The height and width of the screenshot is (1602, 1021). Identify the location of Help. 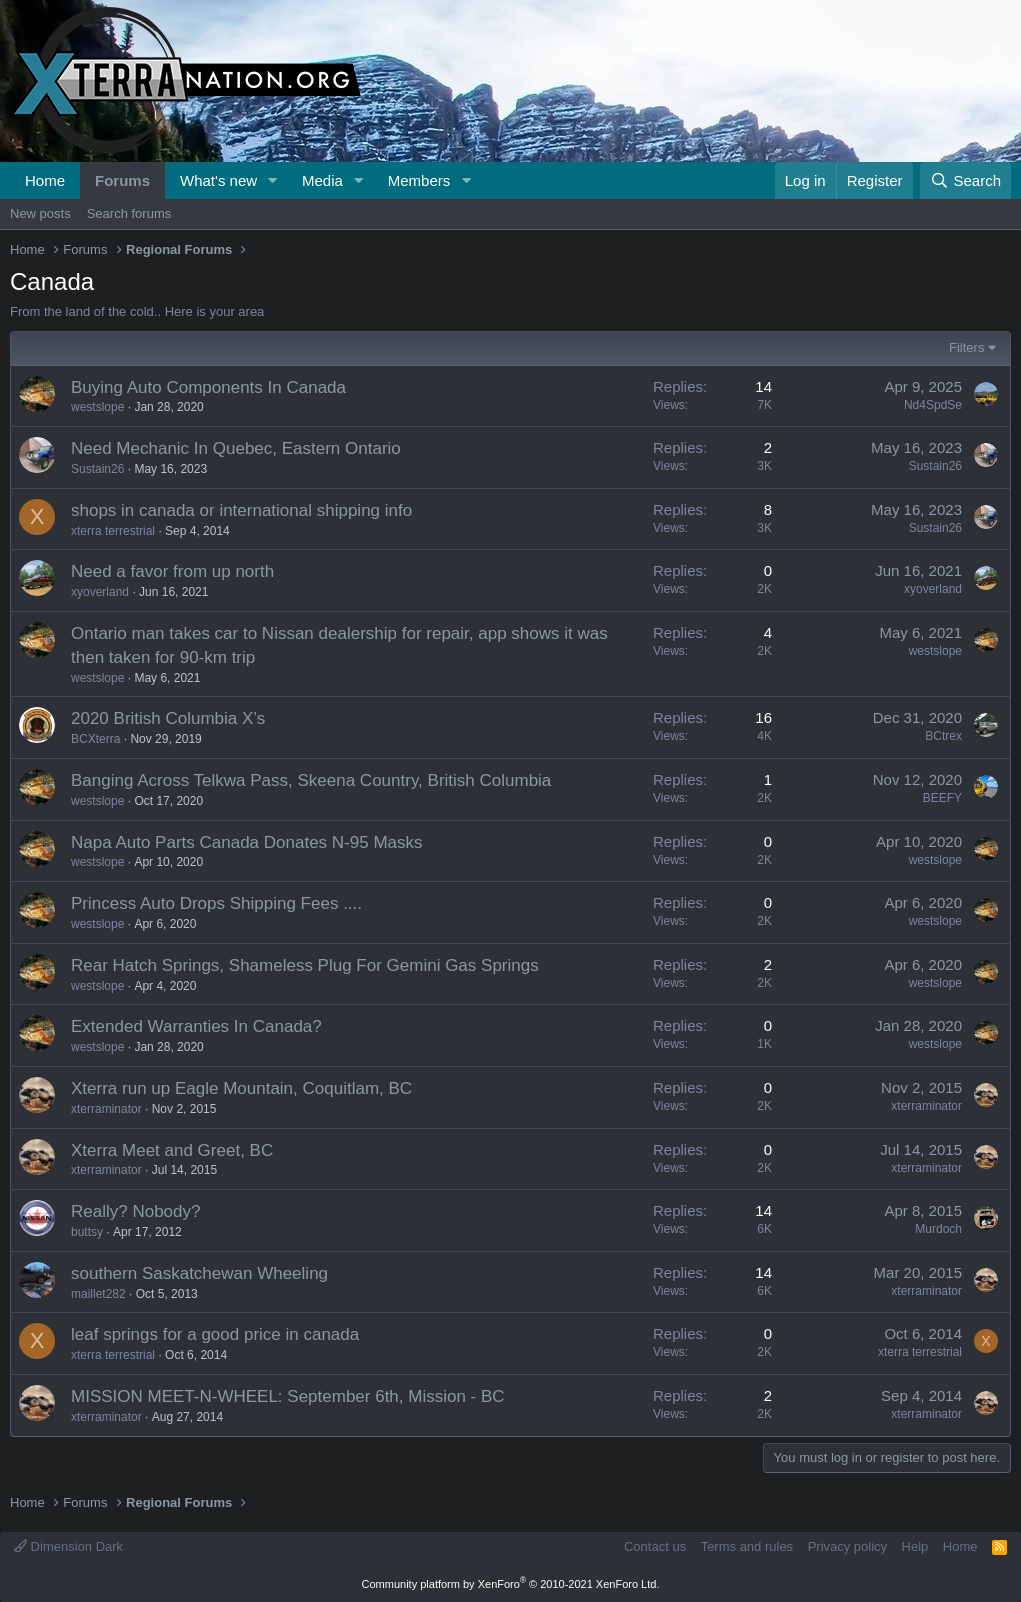
(915, 1546).